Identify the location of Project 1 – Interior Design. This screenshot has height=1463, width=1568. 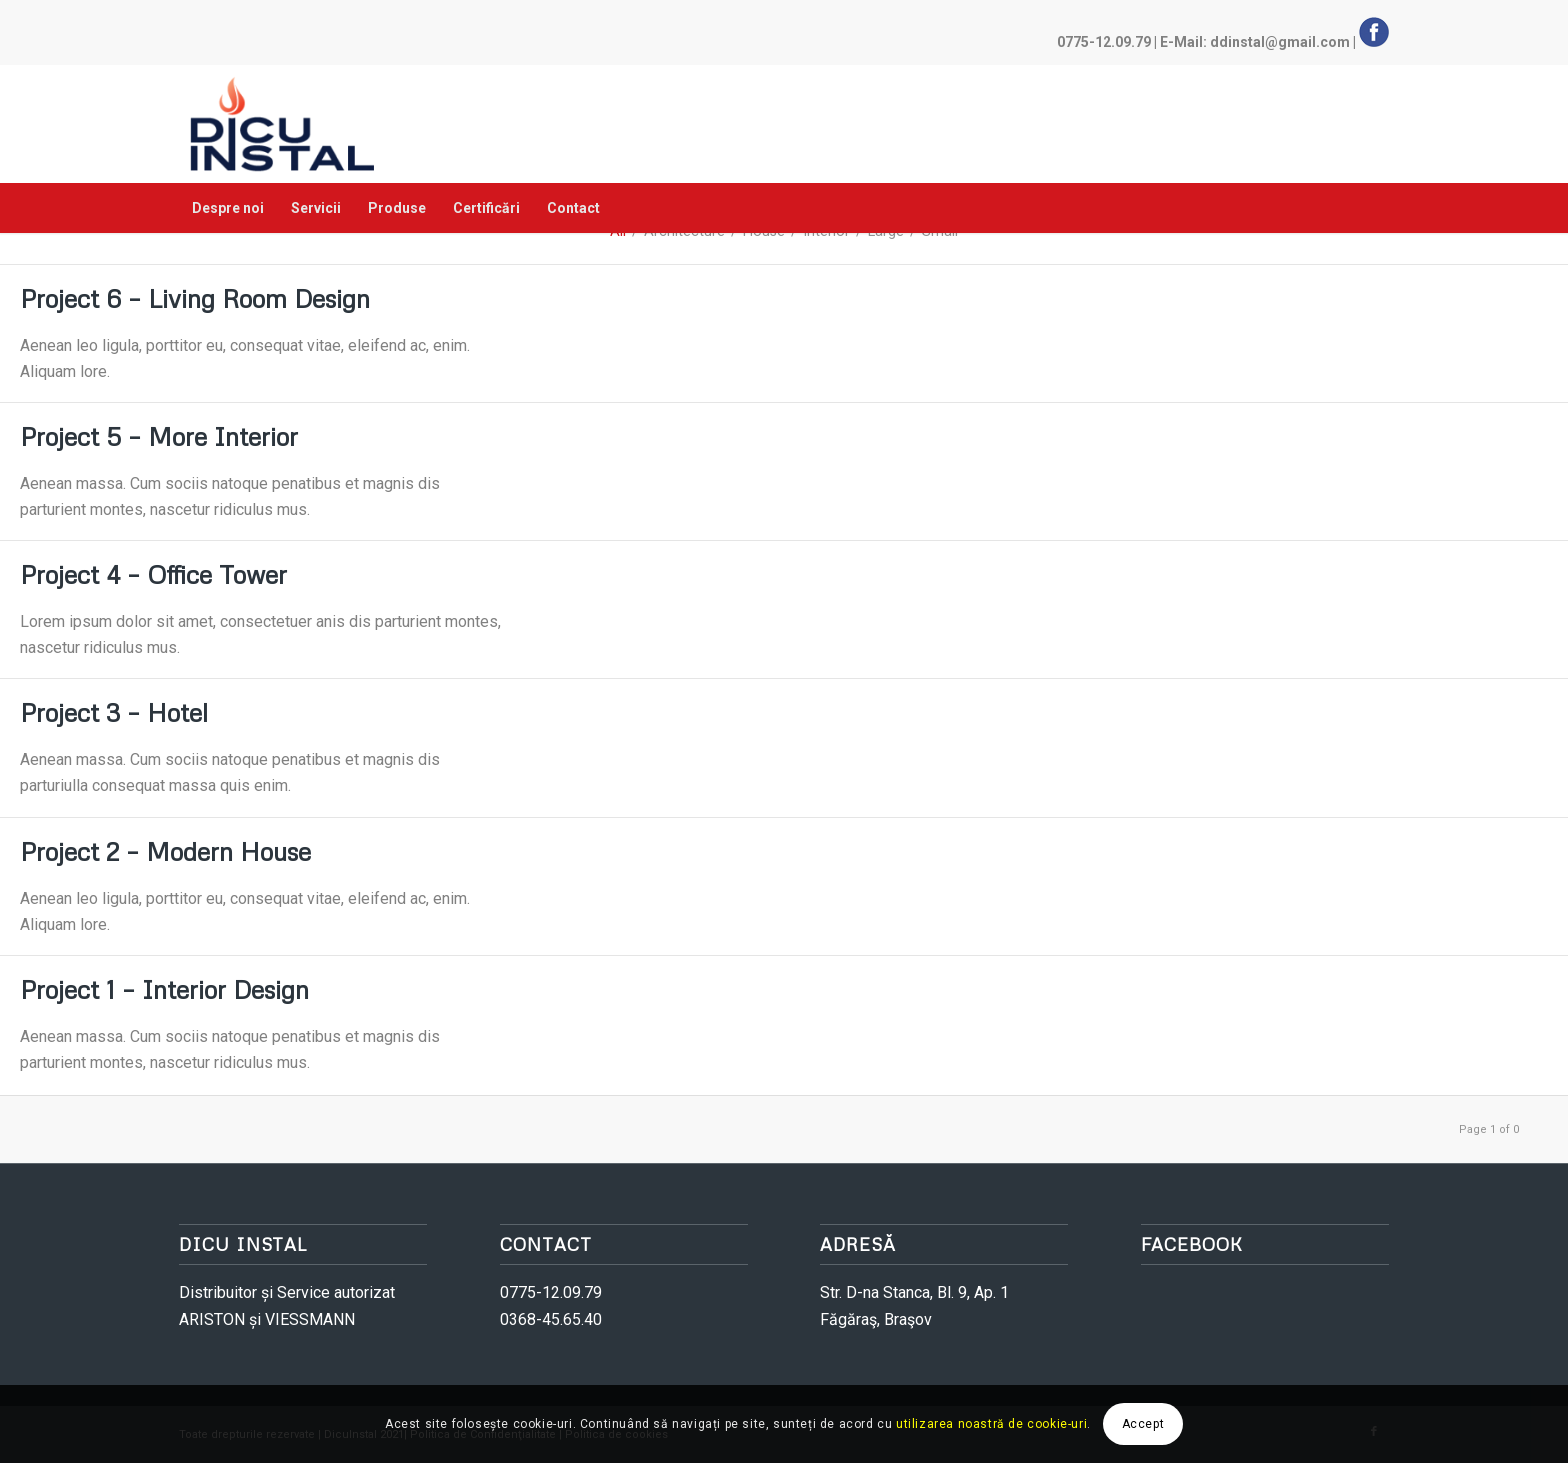
(164, 989).